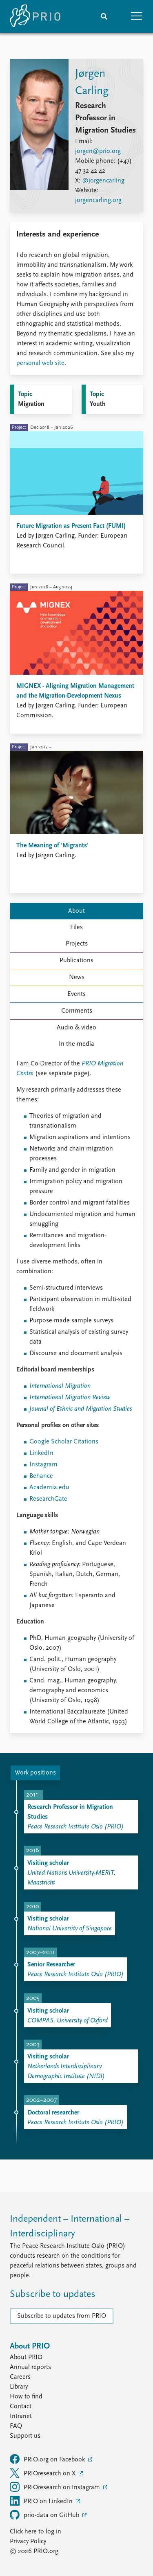 Image resolution: width=153 pixels, height=2576 pixels. What do you see at coordinates (43, 2473) in the screenshot?
I see `PRIOresearch on X` at bounding box center [43, 2473].